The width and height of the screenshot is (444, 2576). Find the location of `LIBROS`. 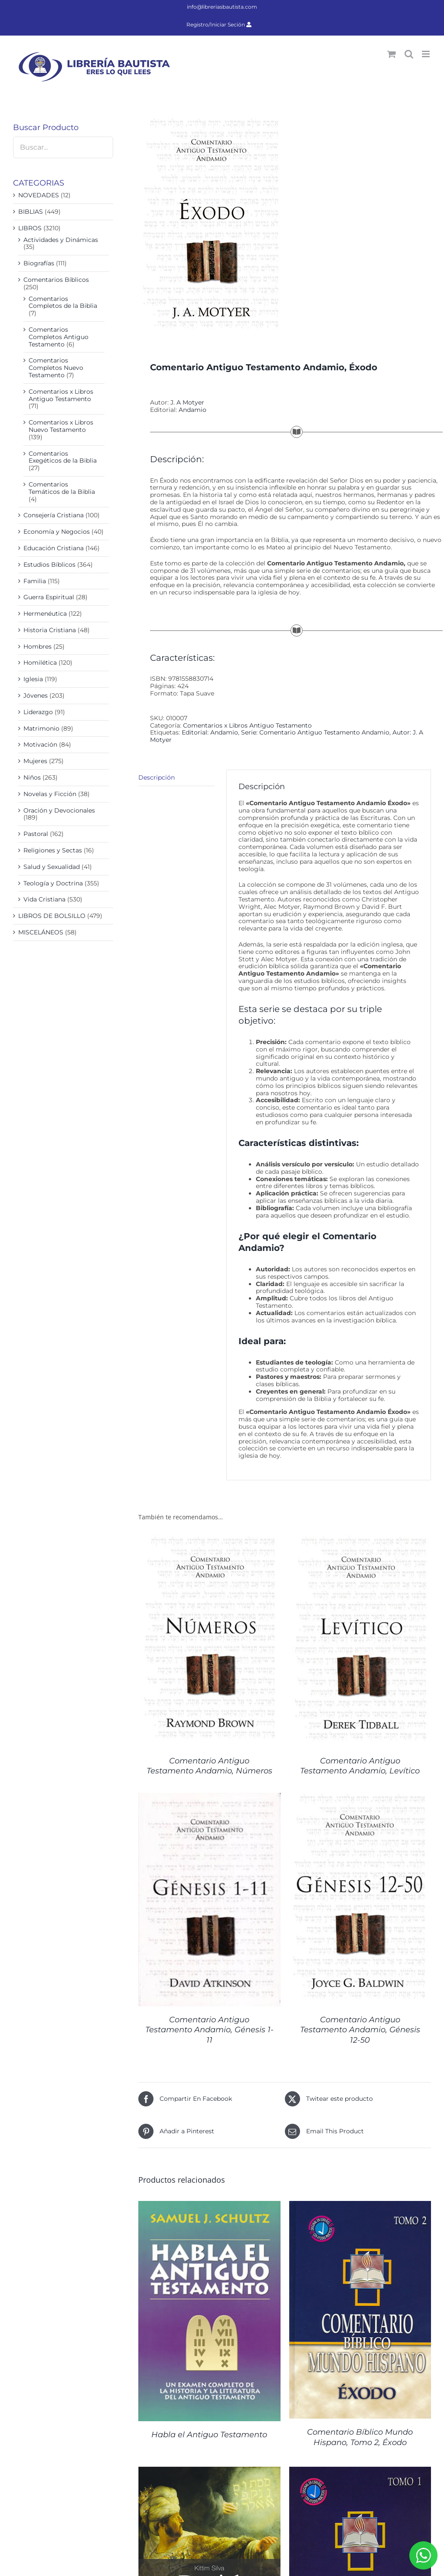

LIBROS is located at coordinates (30, 228).